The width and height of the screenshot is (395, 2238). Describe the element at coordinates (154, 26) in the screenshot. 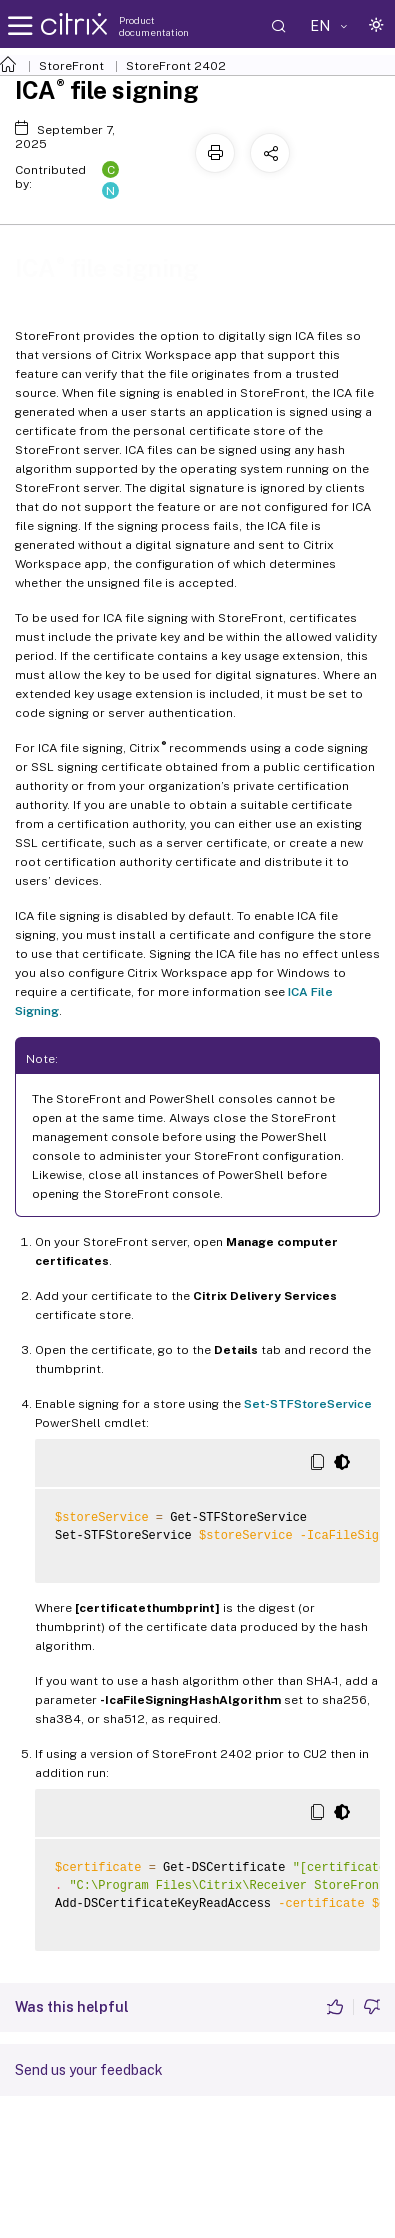

I see `Product documentation` at that location.